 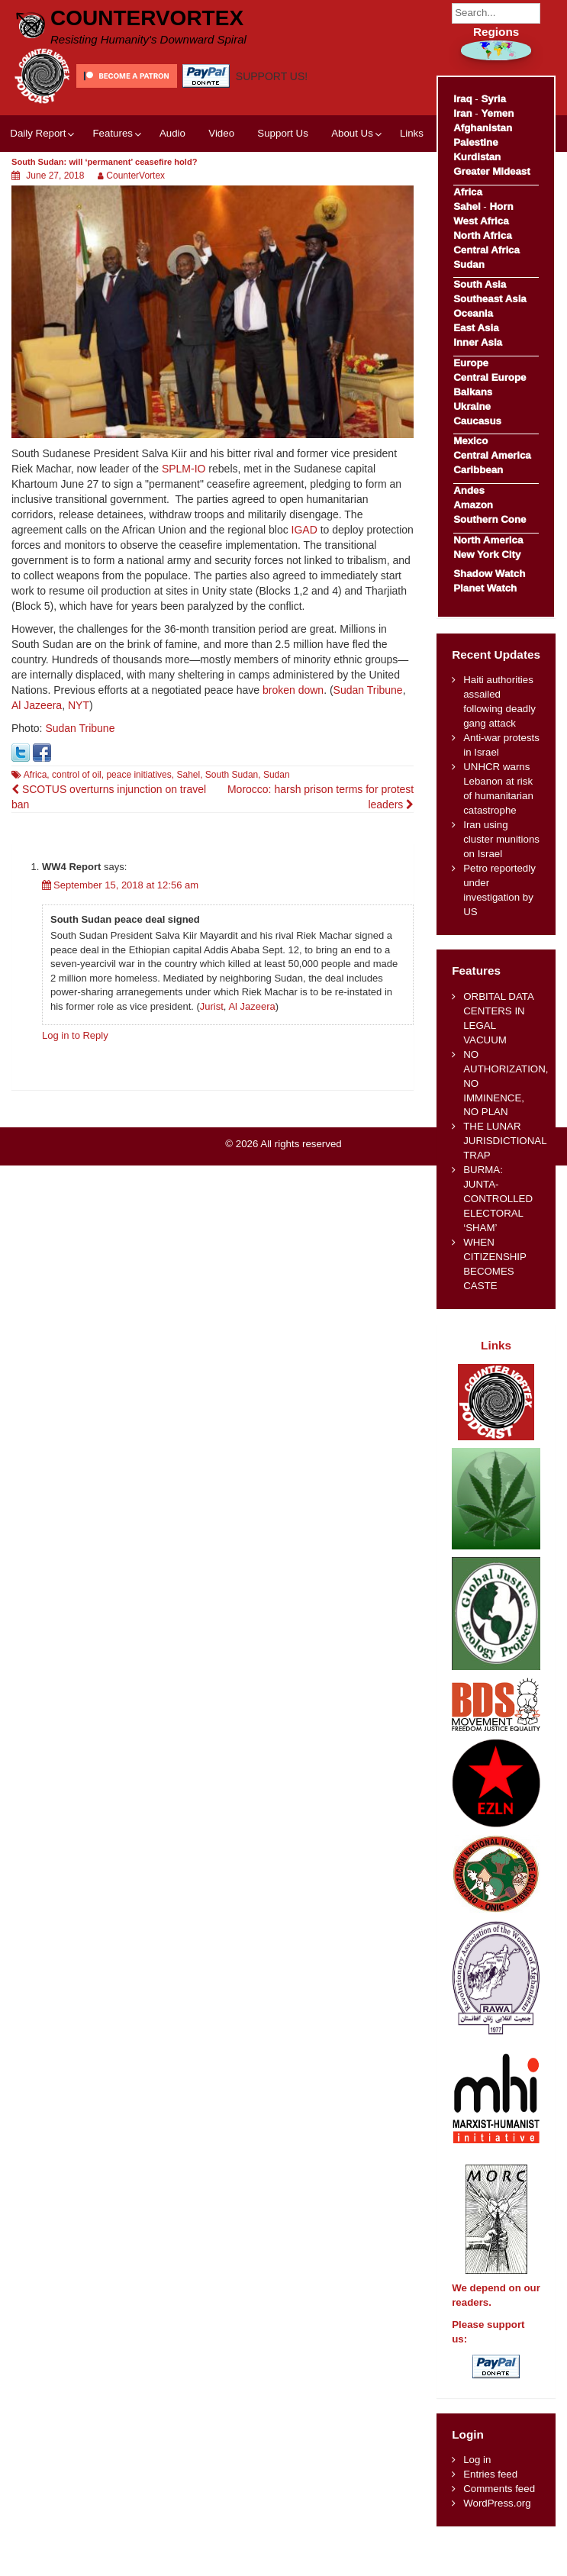 I want to click on Audio, so click(x=172, y=133).